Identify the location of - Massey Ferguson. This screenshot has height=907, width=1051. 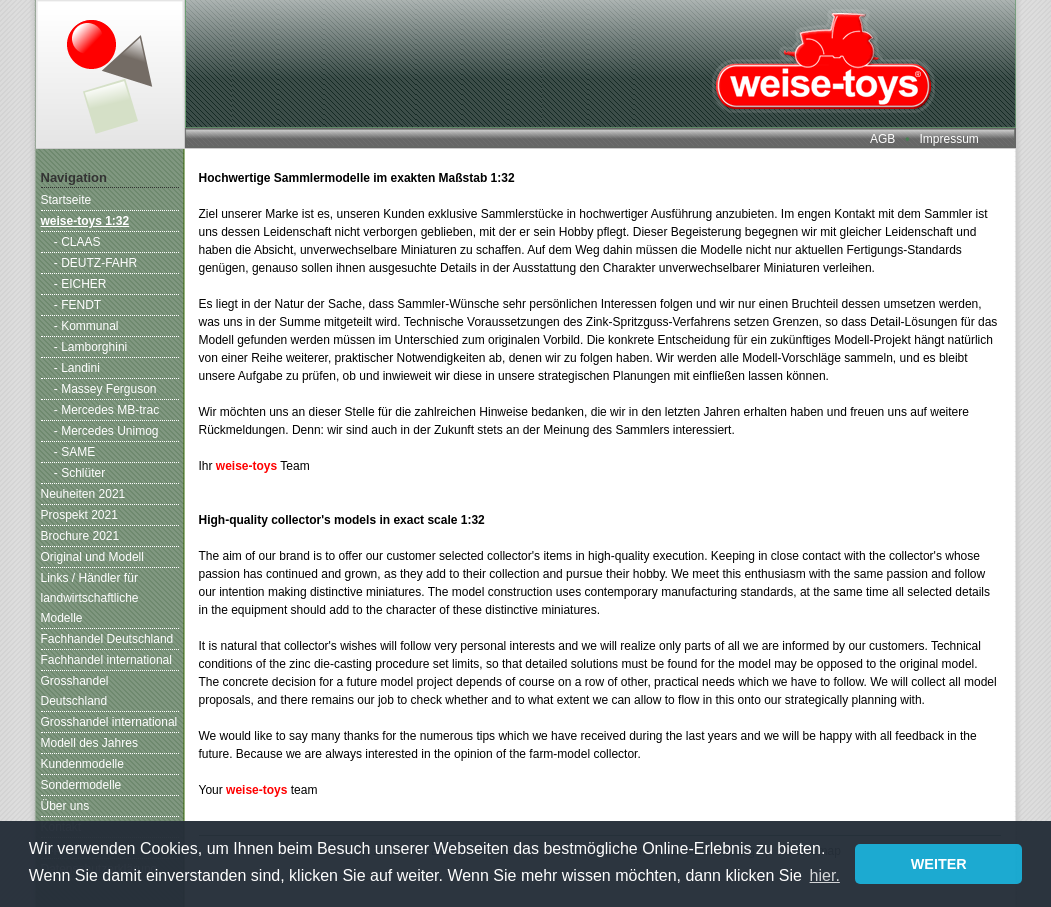
(105, 389).